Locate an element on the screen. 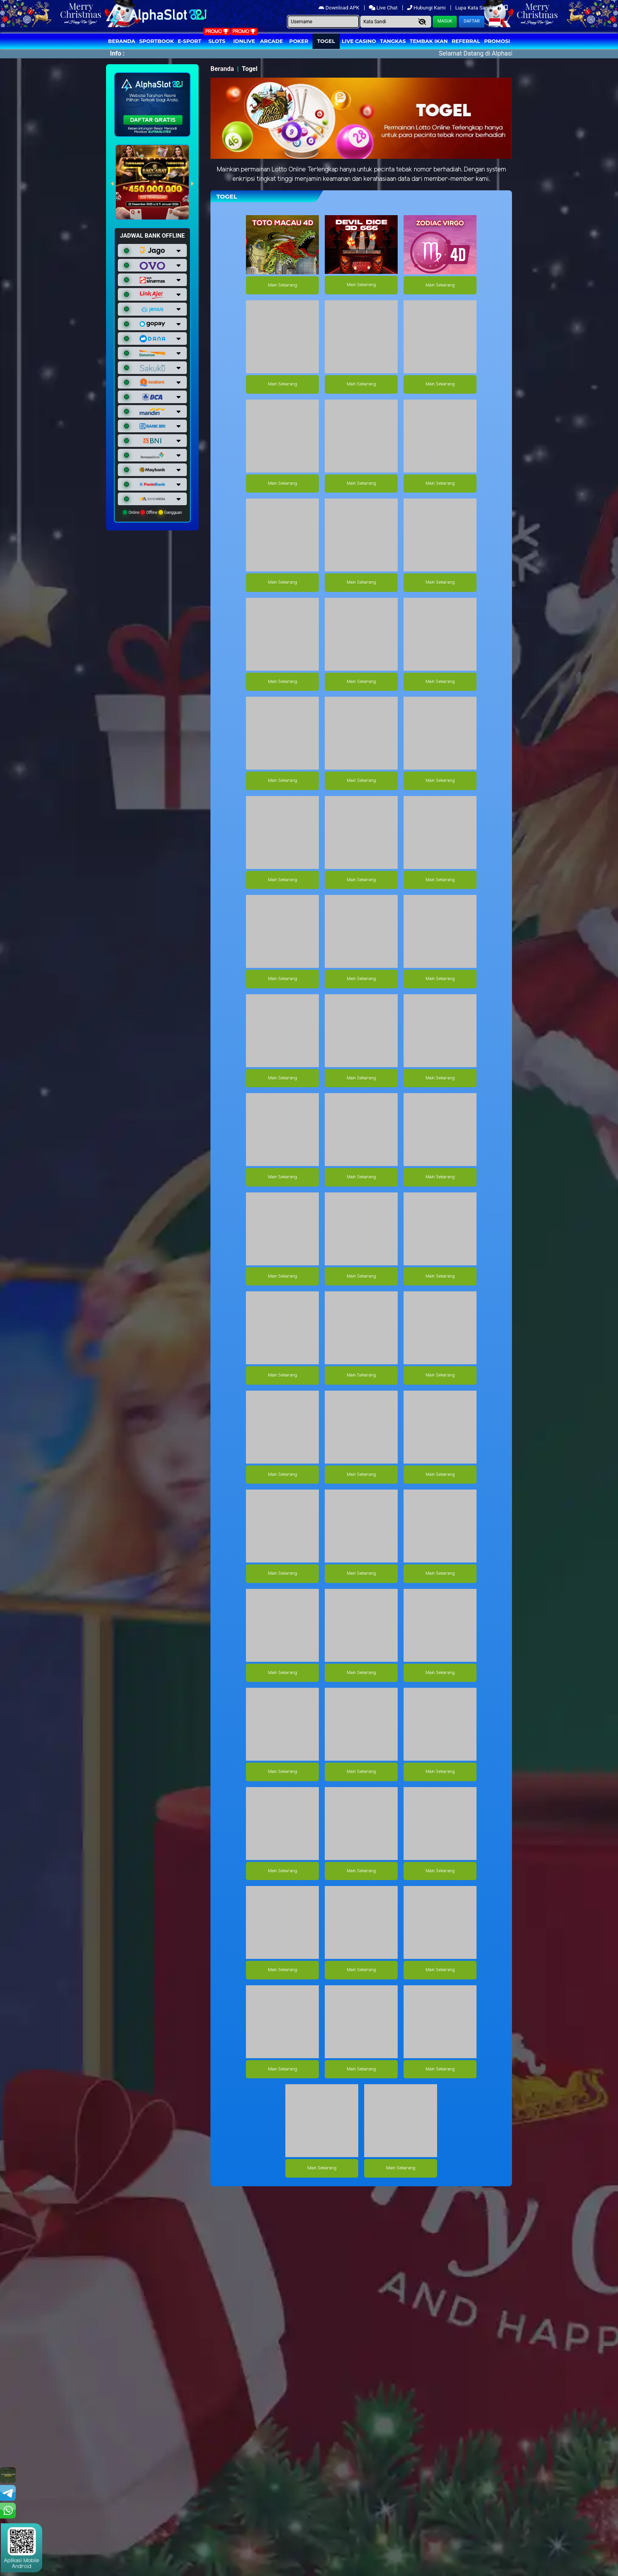 The width and height of the screenshot is (618, 2576). Lupa Kata Sandi? is located at coordinates (475, 8).